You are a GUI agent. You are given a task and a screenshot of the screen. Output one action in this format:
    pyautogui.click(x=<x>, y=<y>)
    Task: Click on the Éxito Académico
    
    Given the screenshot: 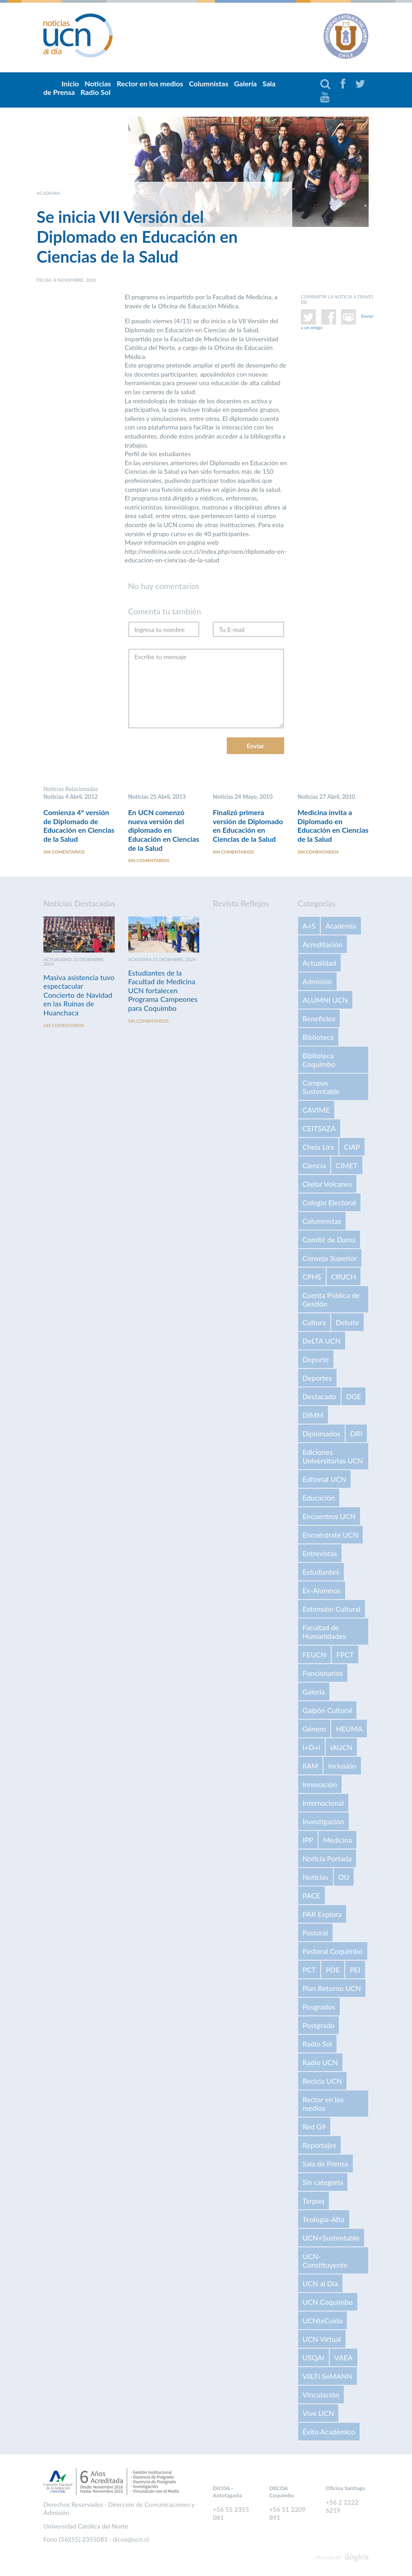 What is the action you would take?
    pyautogui.click(x=329, y=2433)
    